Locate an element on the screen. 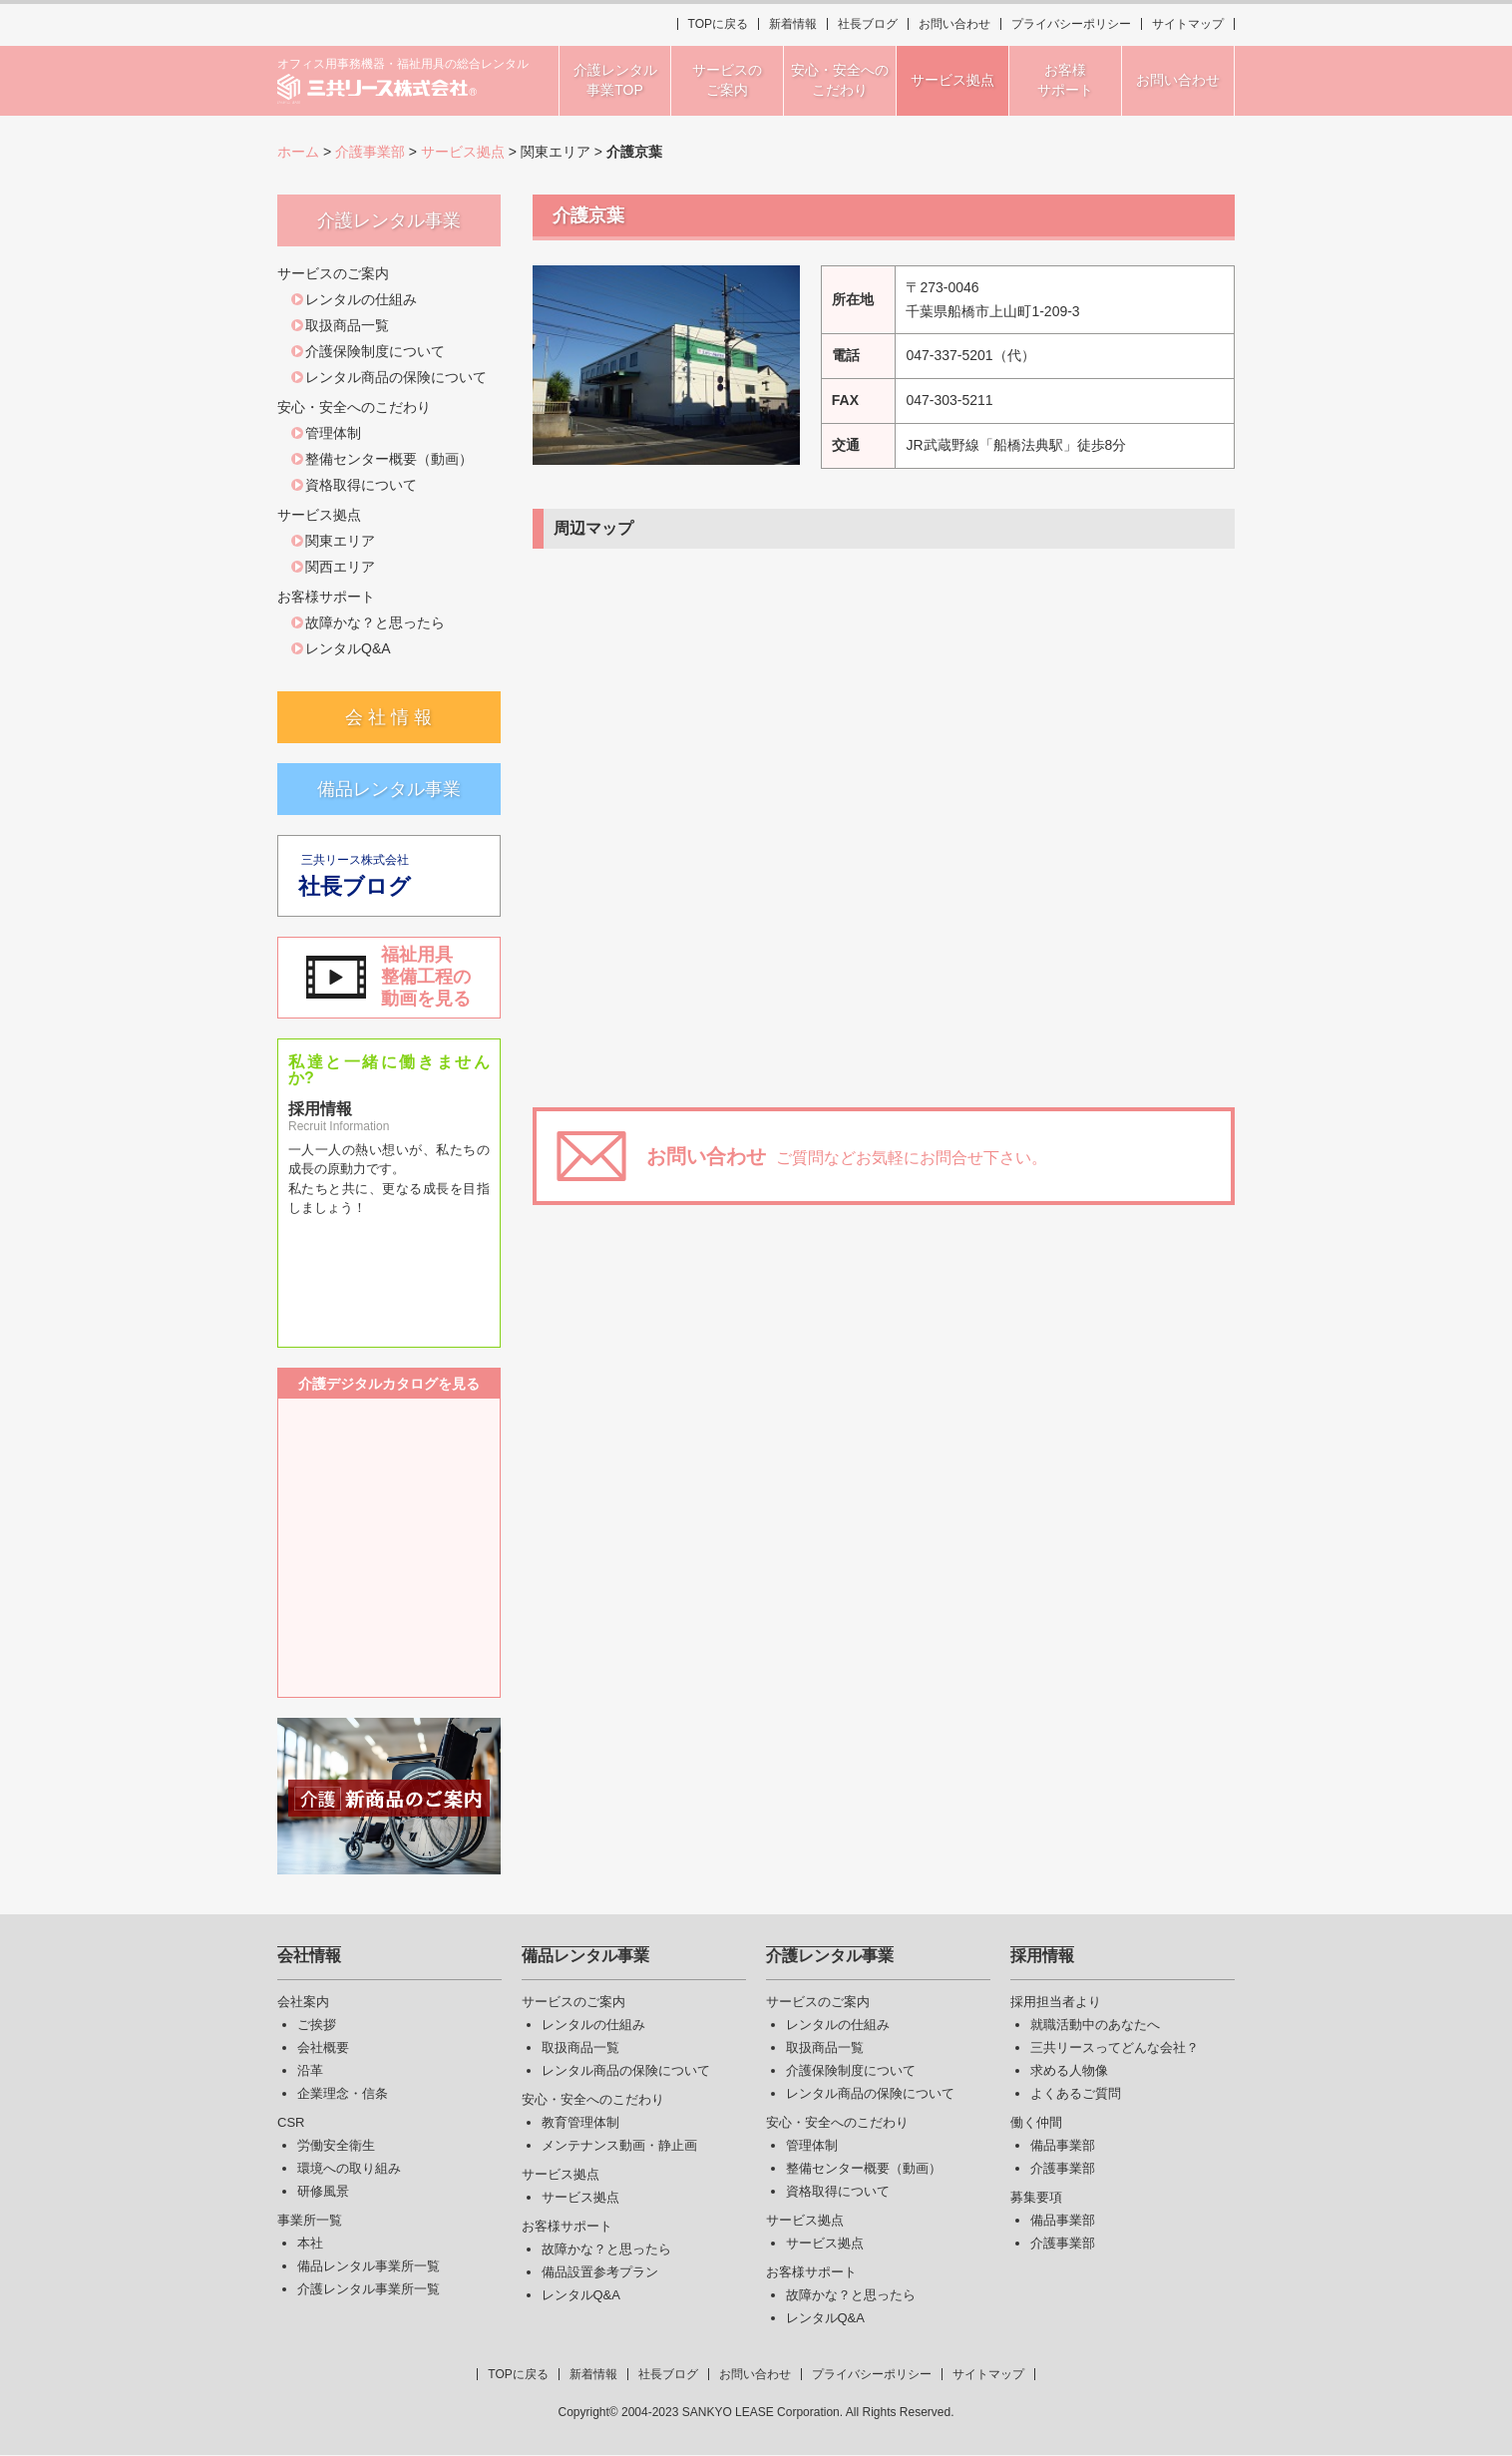 Image resolution: width=1512 pixels, height=2456 pixels. 備品設置参考プラン is located at coordinates (600, 2271).